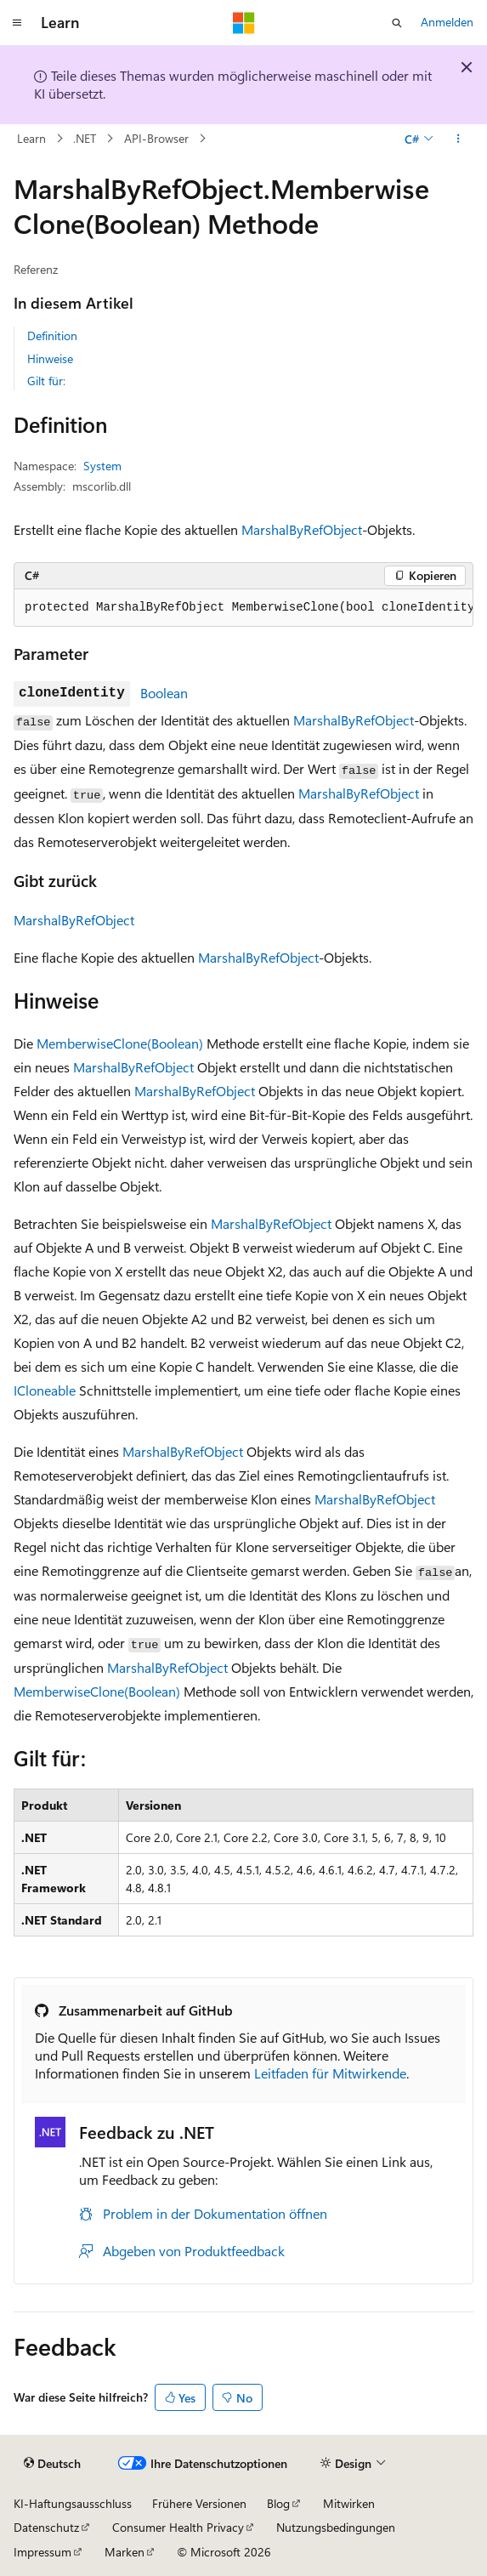 The width and height of the screenshot is (487, 2576). What do you see at coordinates (50, 358) in the screenshot?
I see `Hinweise` at bounding box center [50, 358].